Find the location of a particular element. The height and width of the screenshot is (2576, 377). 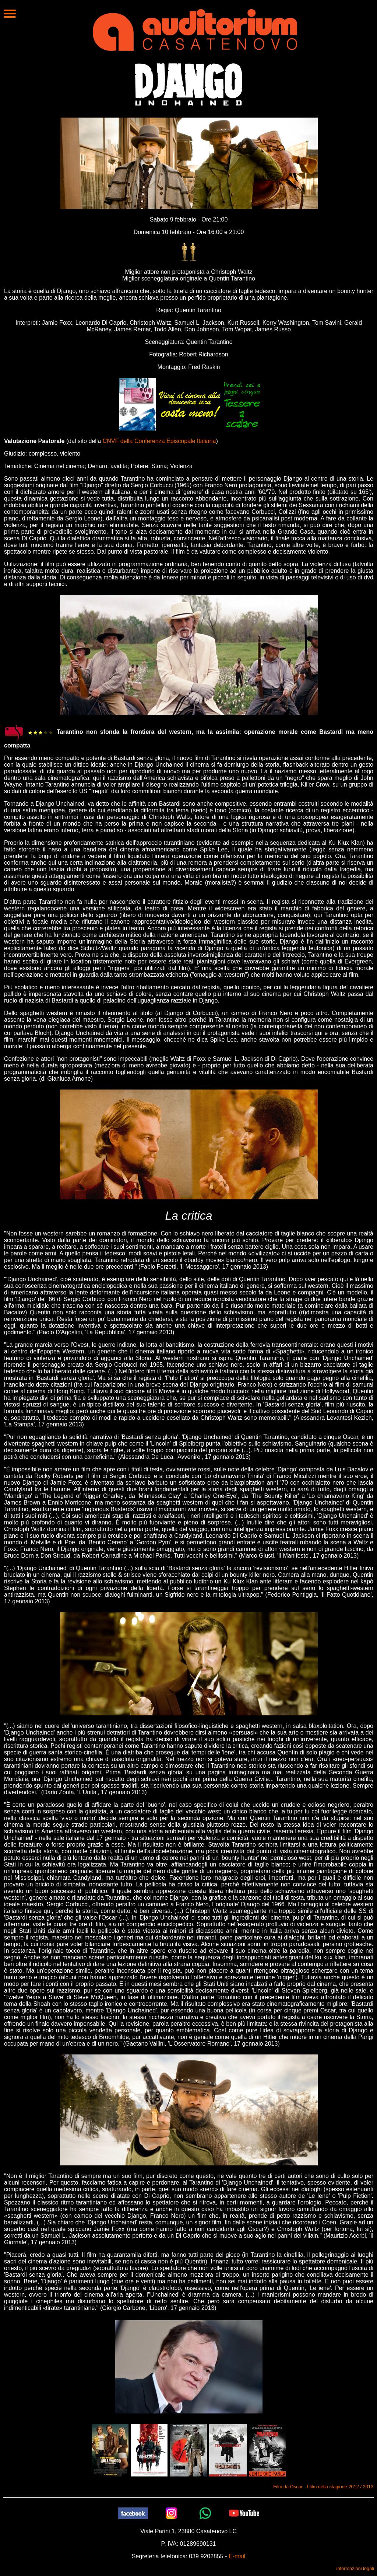

E-mail is located at coordinates (237, 2556).